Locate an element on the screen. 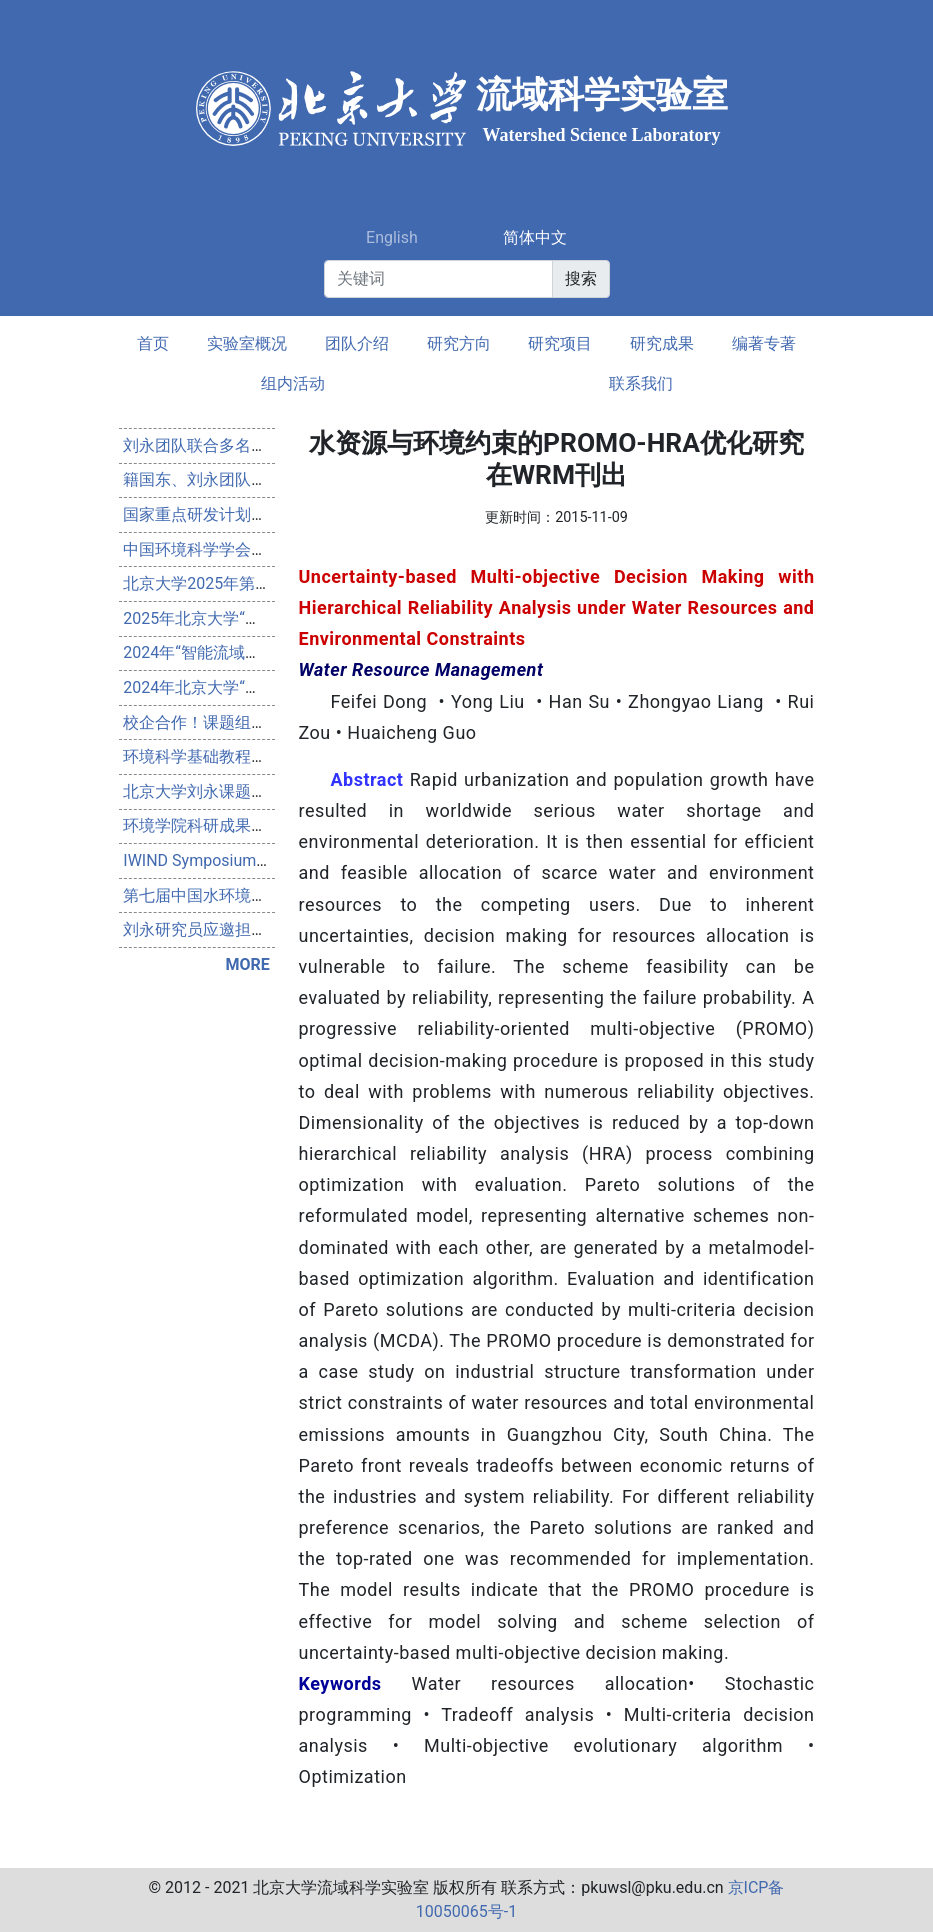 This screenshot has width=933, height=1932. 研究方向 is located at coordinates (459, 343).